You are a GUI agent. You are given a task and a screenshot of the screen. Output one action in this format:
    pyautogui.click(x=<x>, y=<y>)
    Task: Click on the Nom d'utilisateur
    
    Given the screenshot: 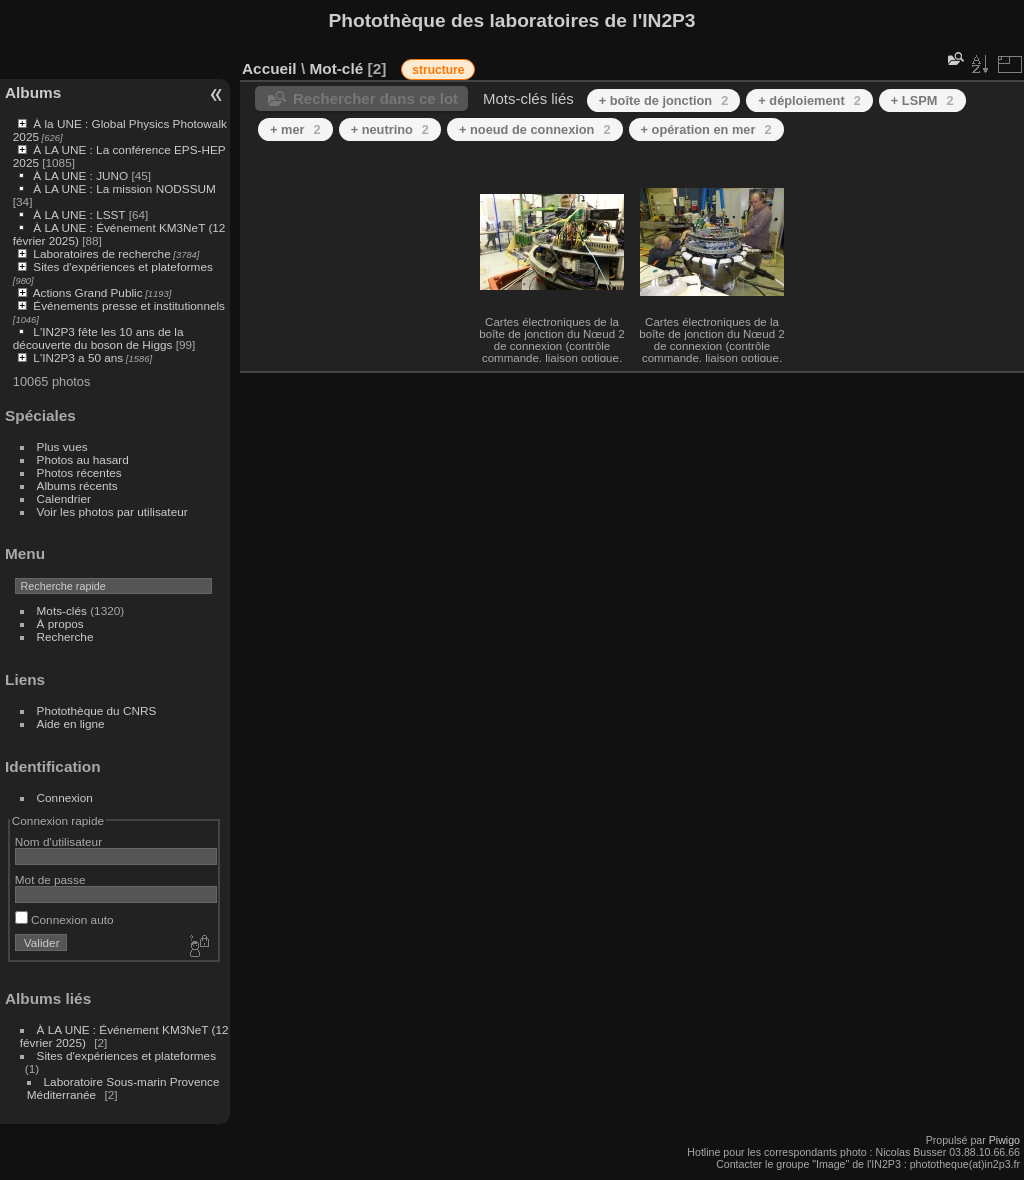 What is the action you would take?
    pyautogui.click(x=58, y=841)
    